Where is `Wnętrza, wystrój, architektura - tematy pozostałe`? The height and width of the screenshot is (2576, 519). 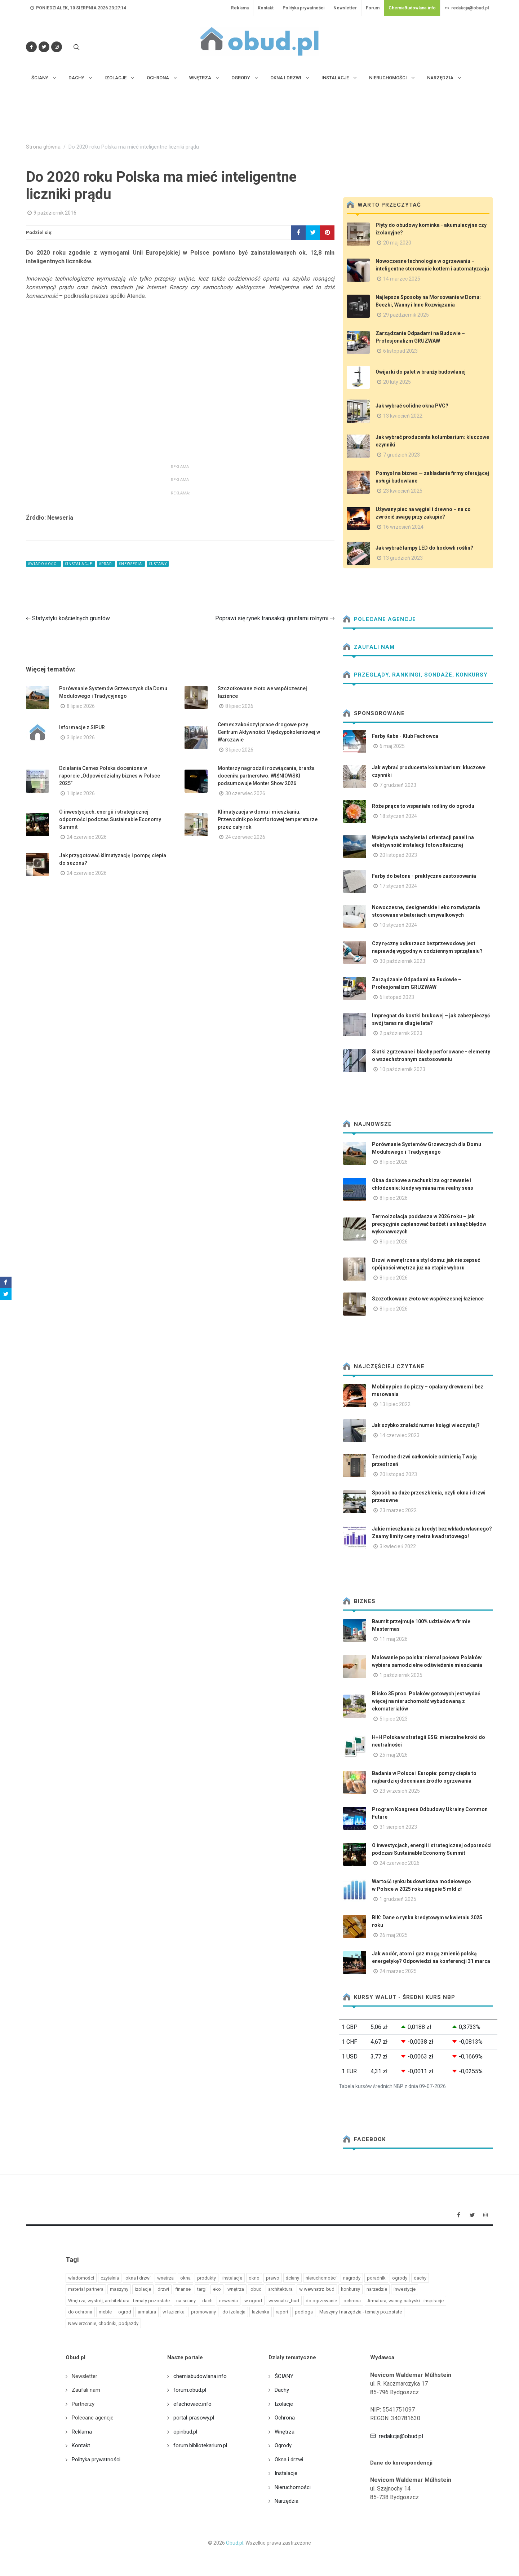
Wnętrza, wystrój, architektura - tematy pozostałe is located at coordinates (119, 2300).